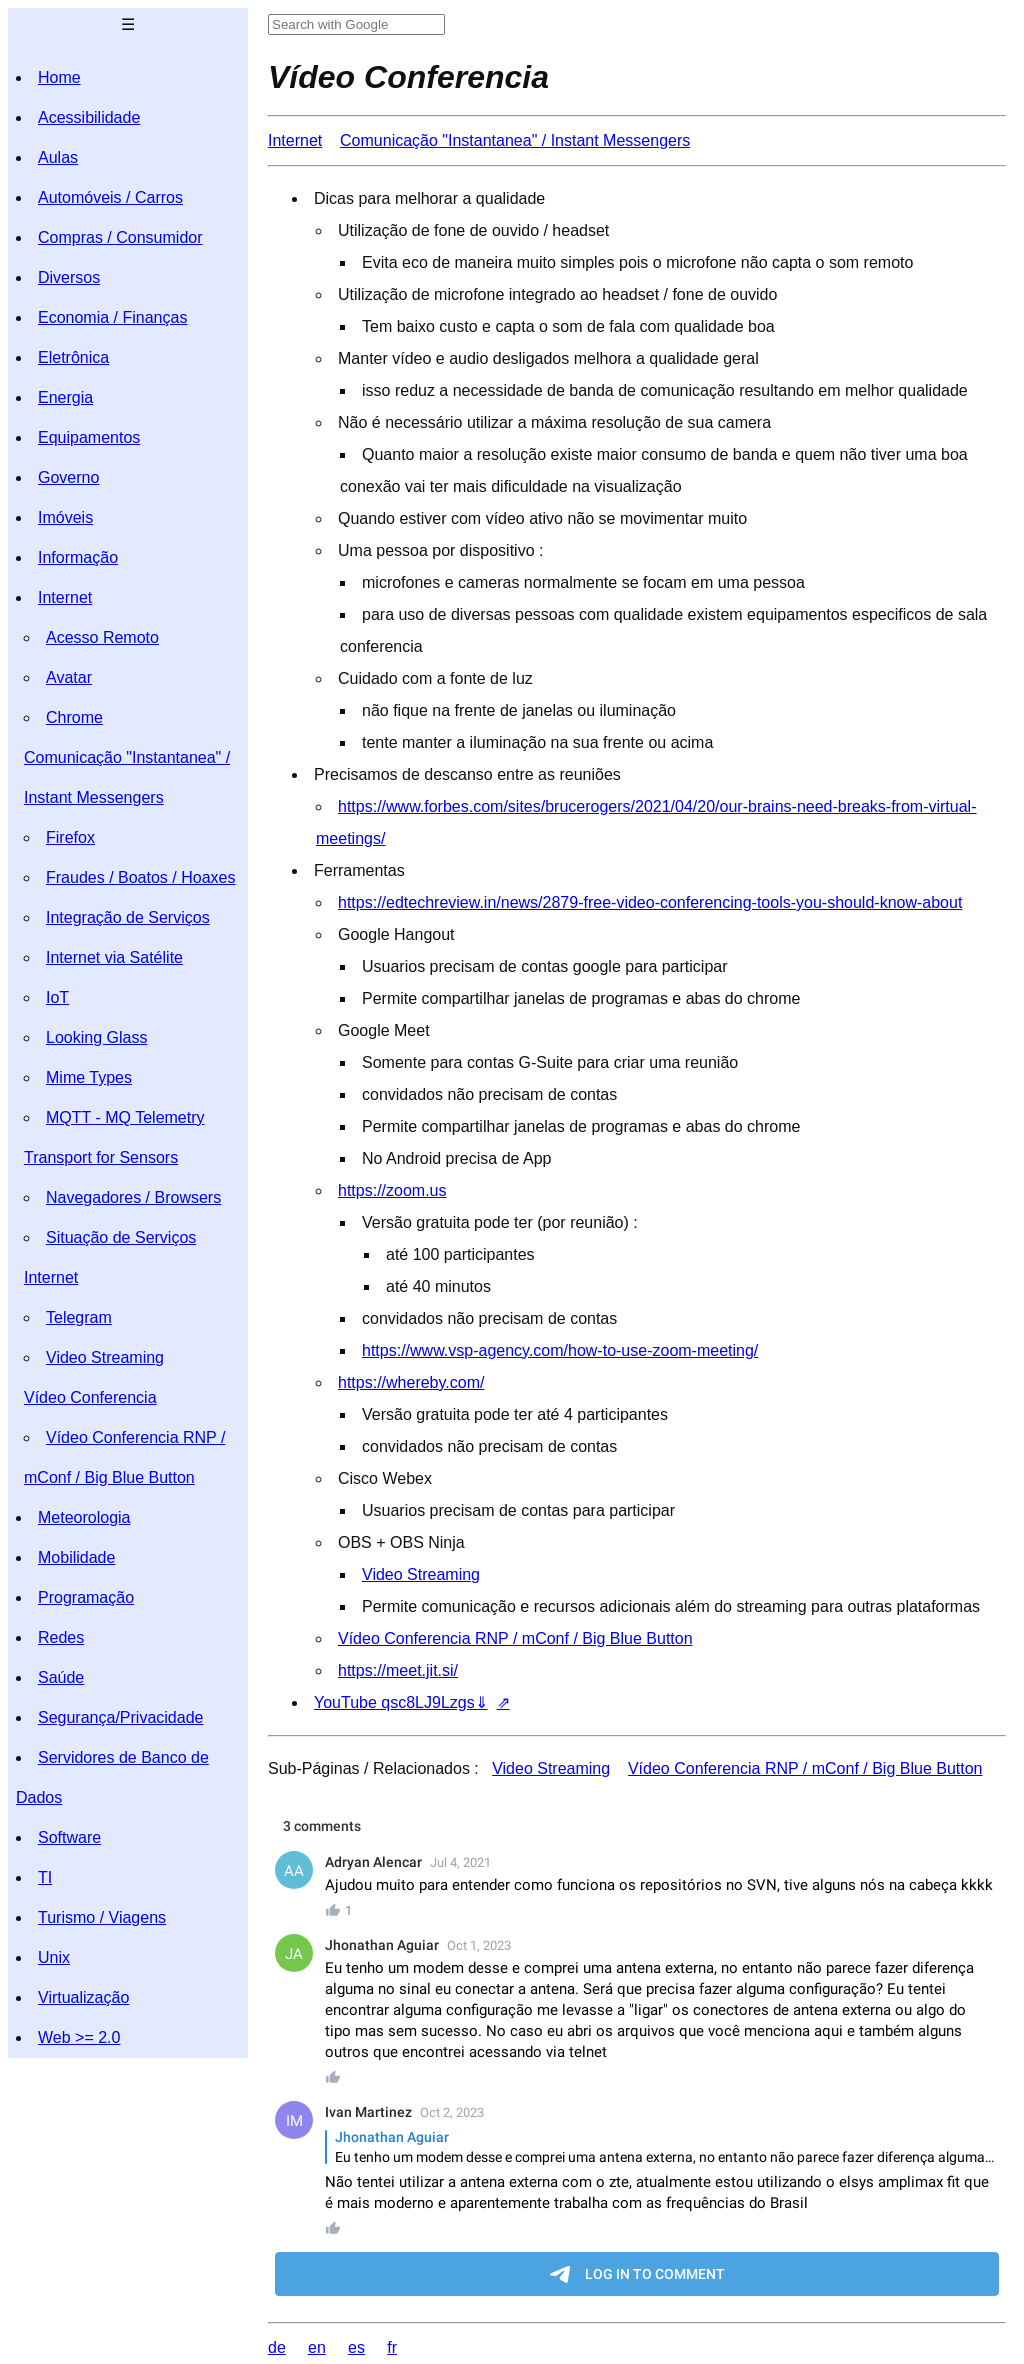  Describe the element at coordinates (78, 557) in the screenshot. I see `Informação` at that location.